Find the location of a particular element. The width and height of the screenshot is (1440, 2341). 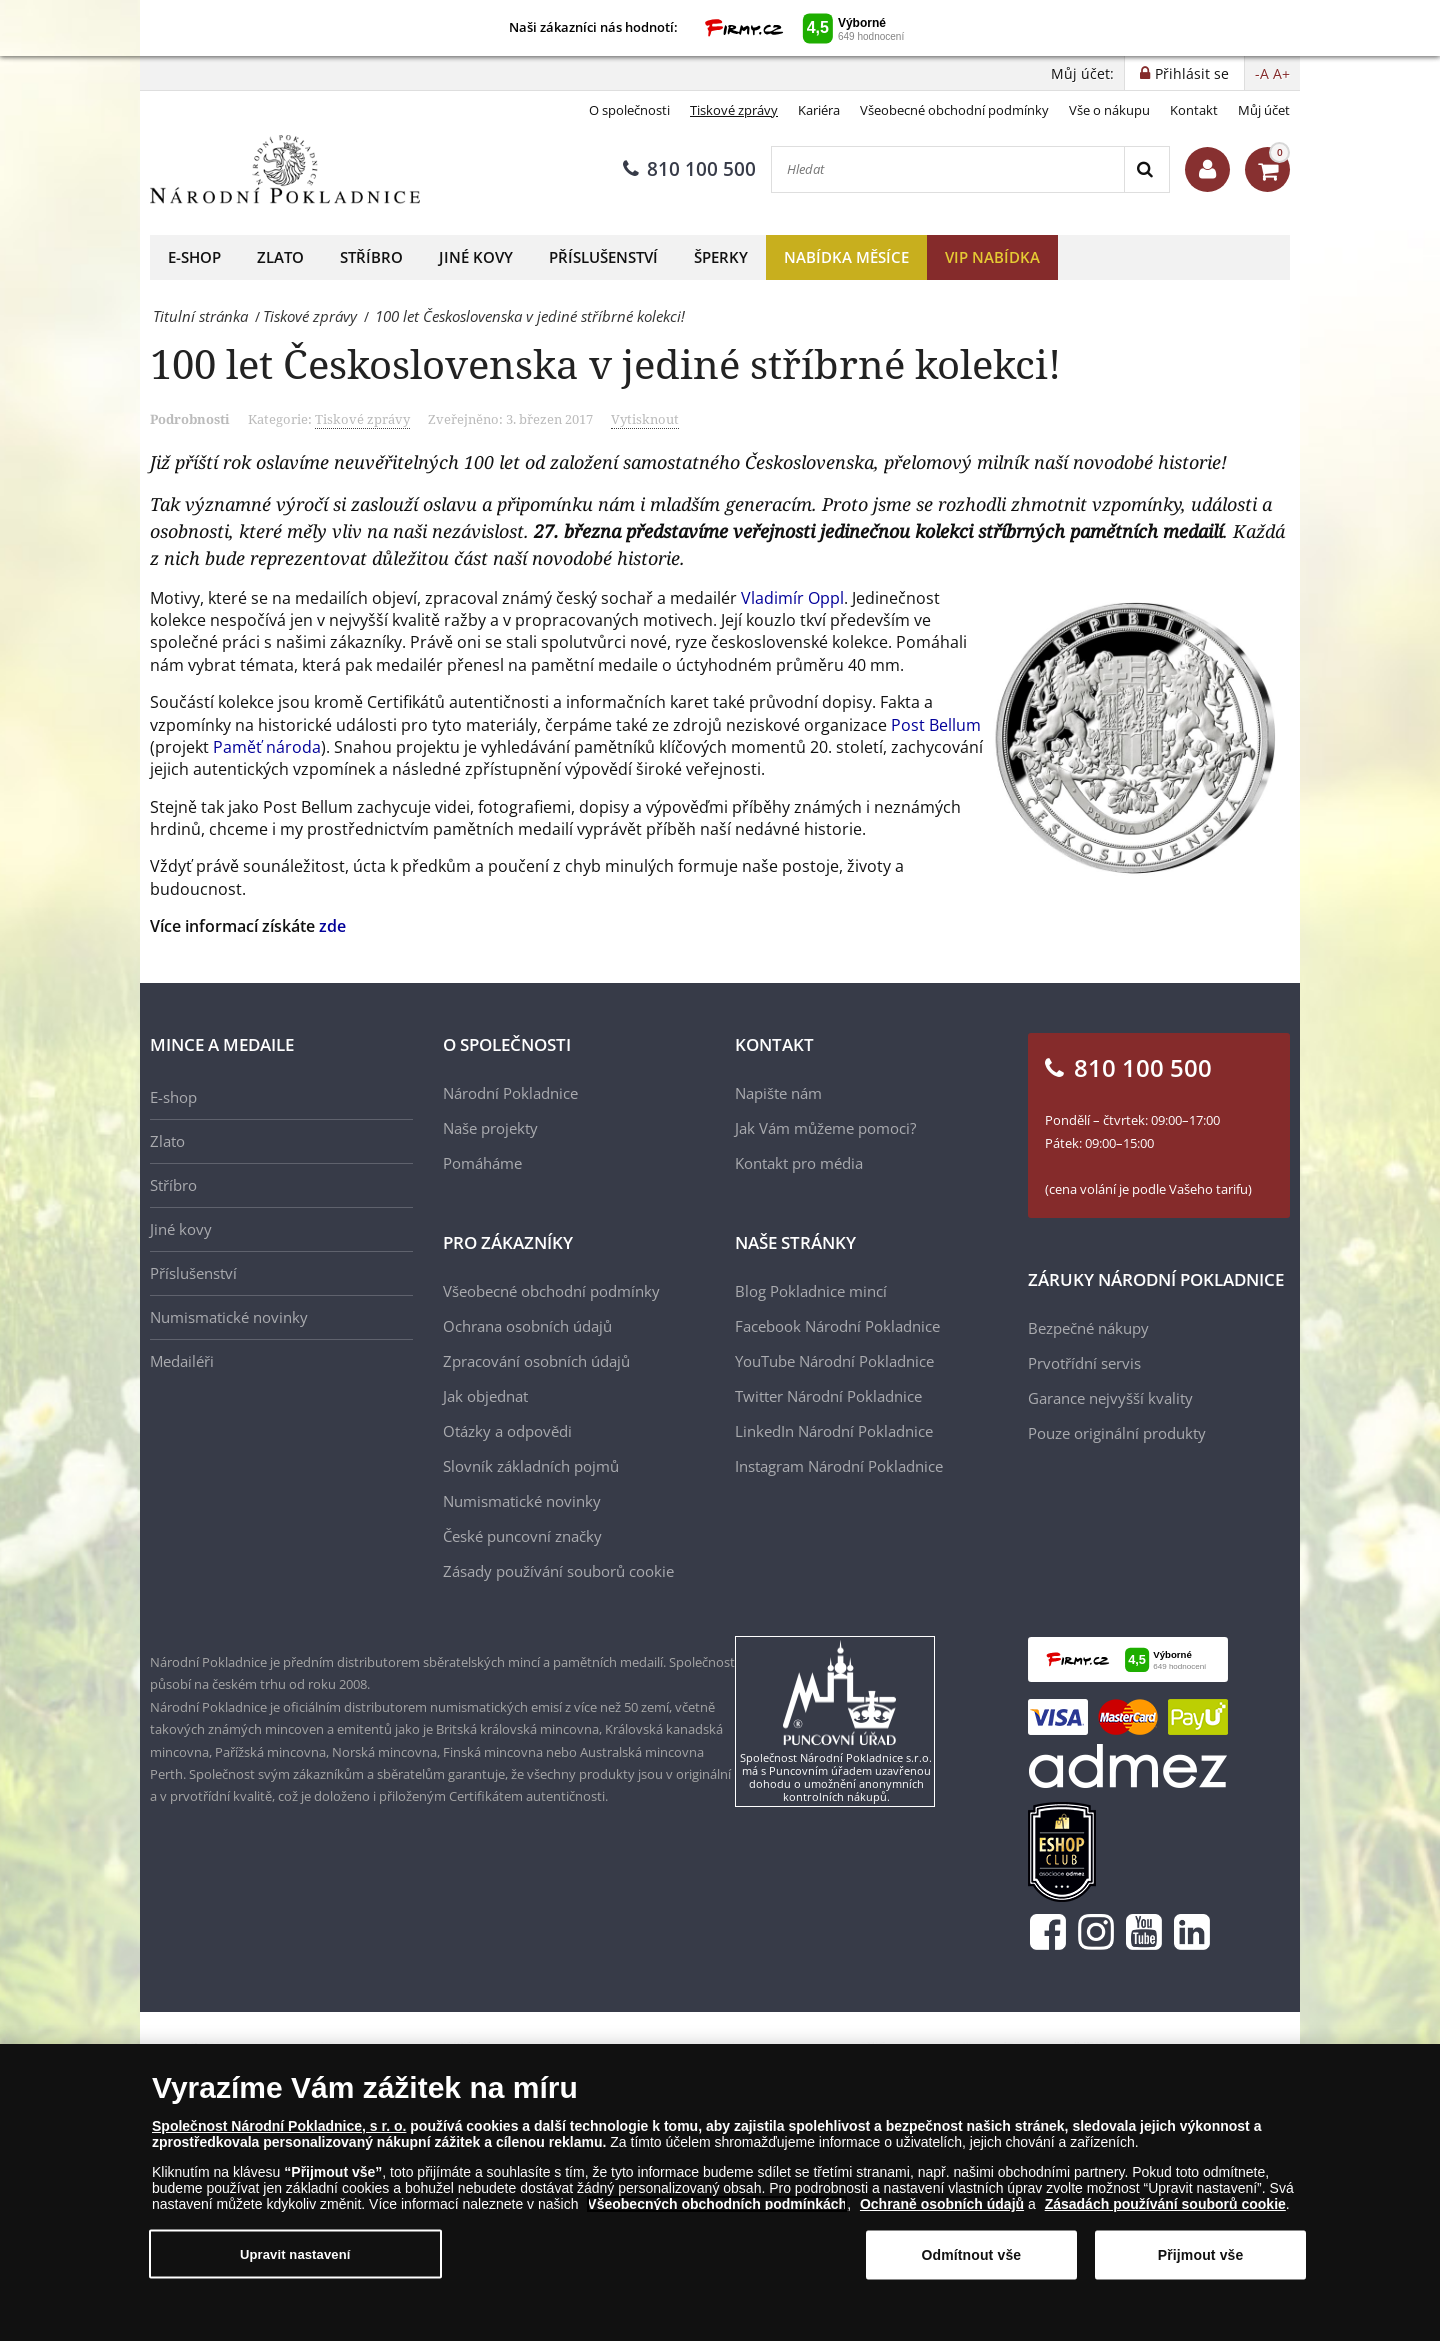

Šperky is located at coordinates (721, 257).